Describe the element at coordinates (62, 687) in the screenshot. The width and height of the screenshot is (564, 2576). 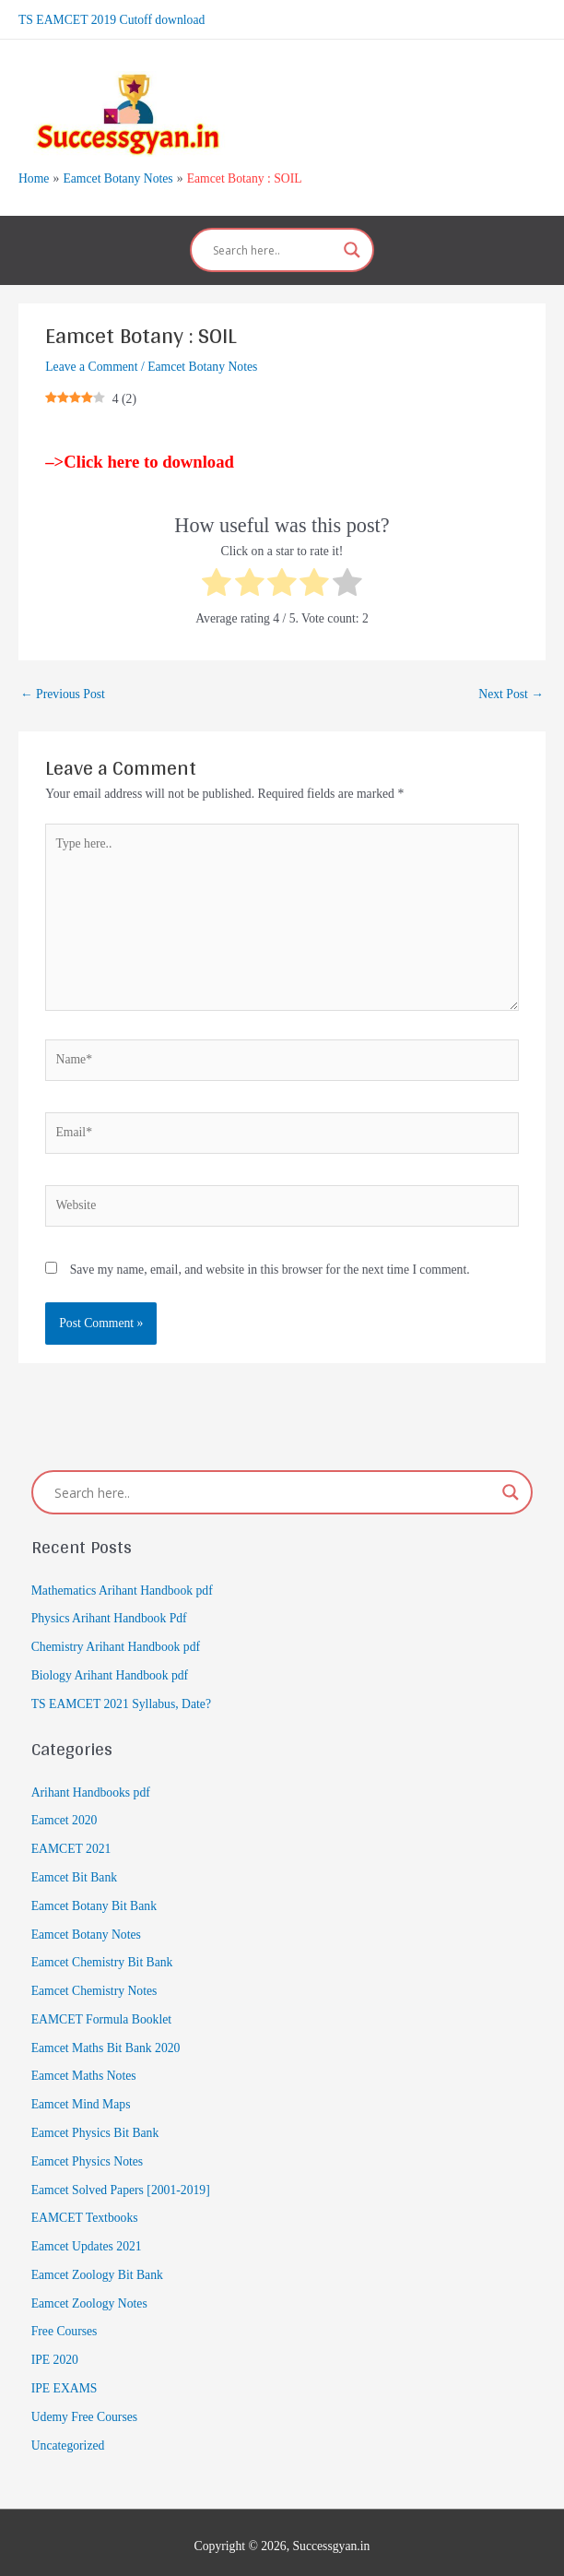
I see `Previous Post` at that location.